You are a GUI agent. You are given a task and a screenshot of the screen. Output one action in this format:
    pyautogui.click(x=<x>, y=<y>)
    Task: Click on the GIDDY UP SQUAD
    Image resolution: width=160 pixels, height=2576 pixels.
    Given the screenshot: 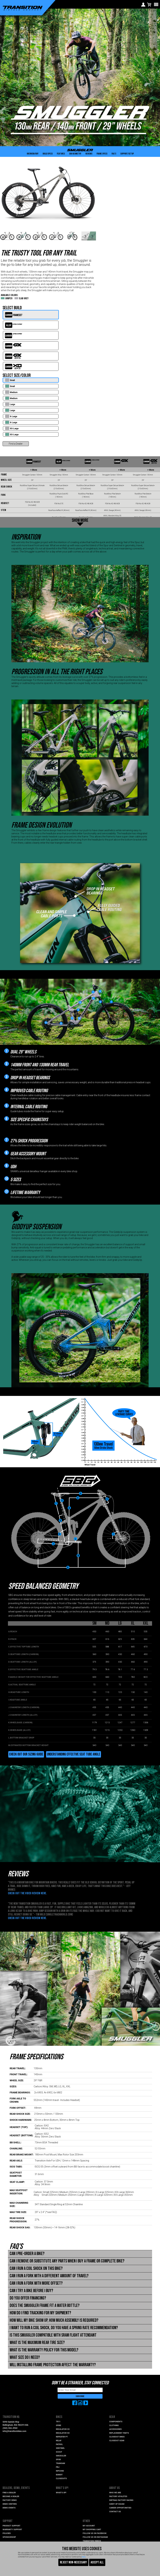 What is the action you would take?
    pyautogui.click(x=116, y=2504)
    